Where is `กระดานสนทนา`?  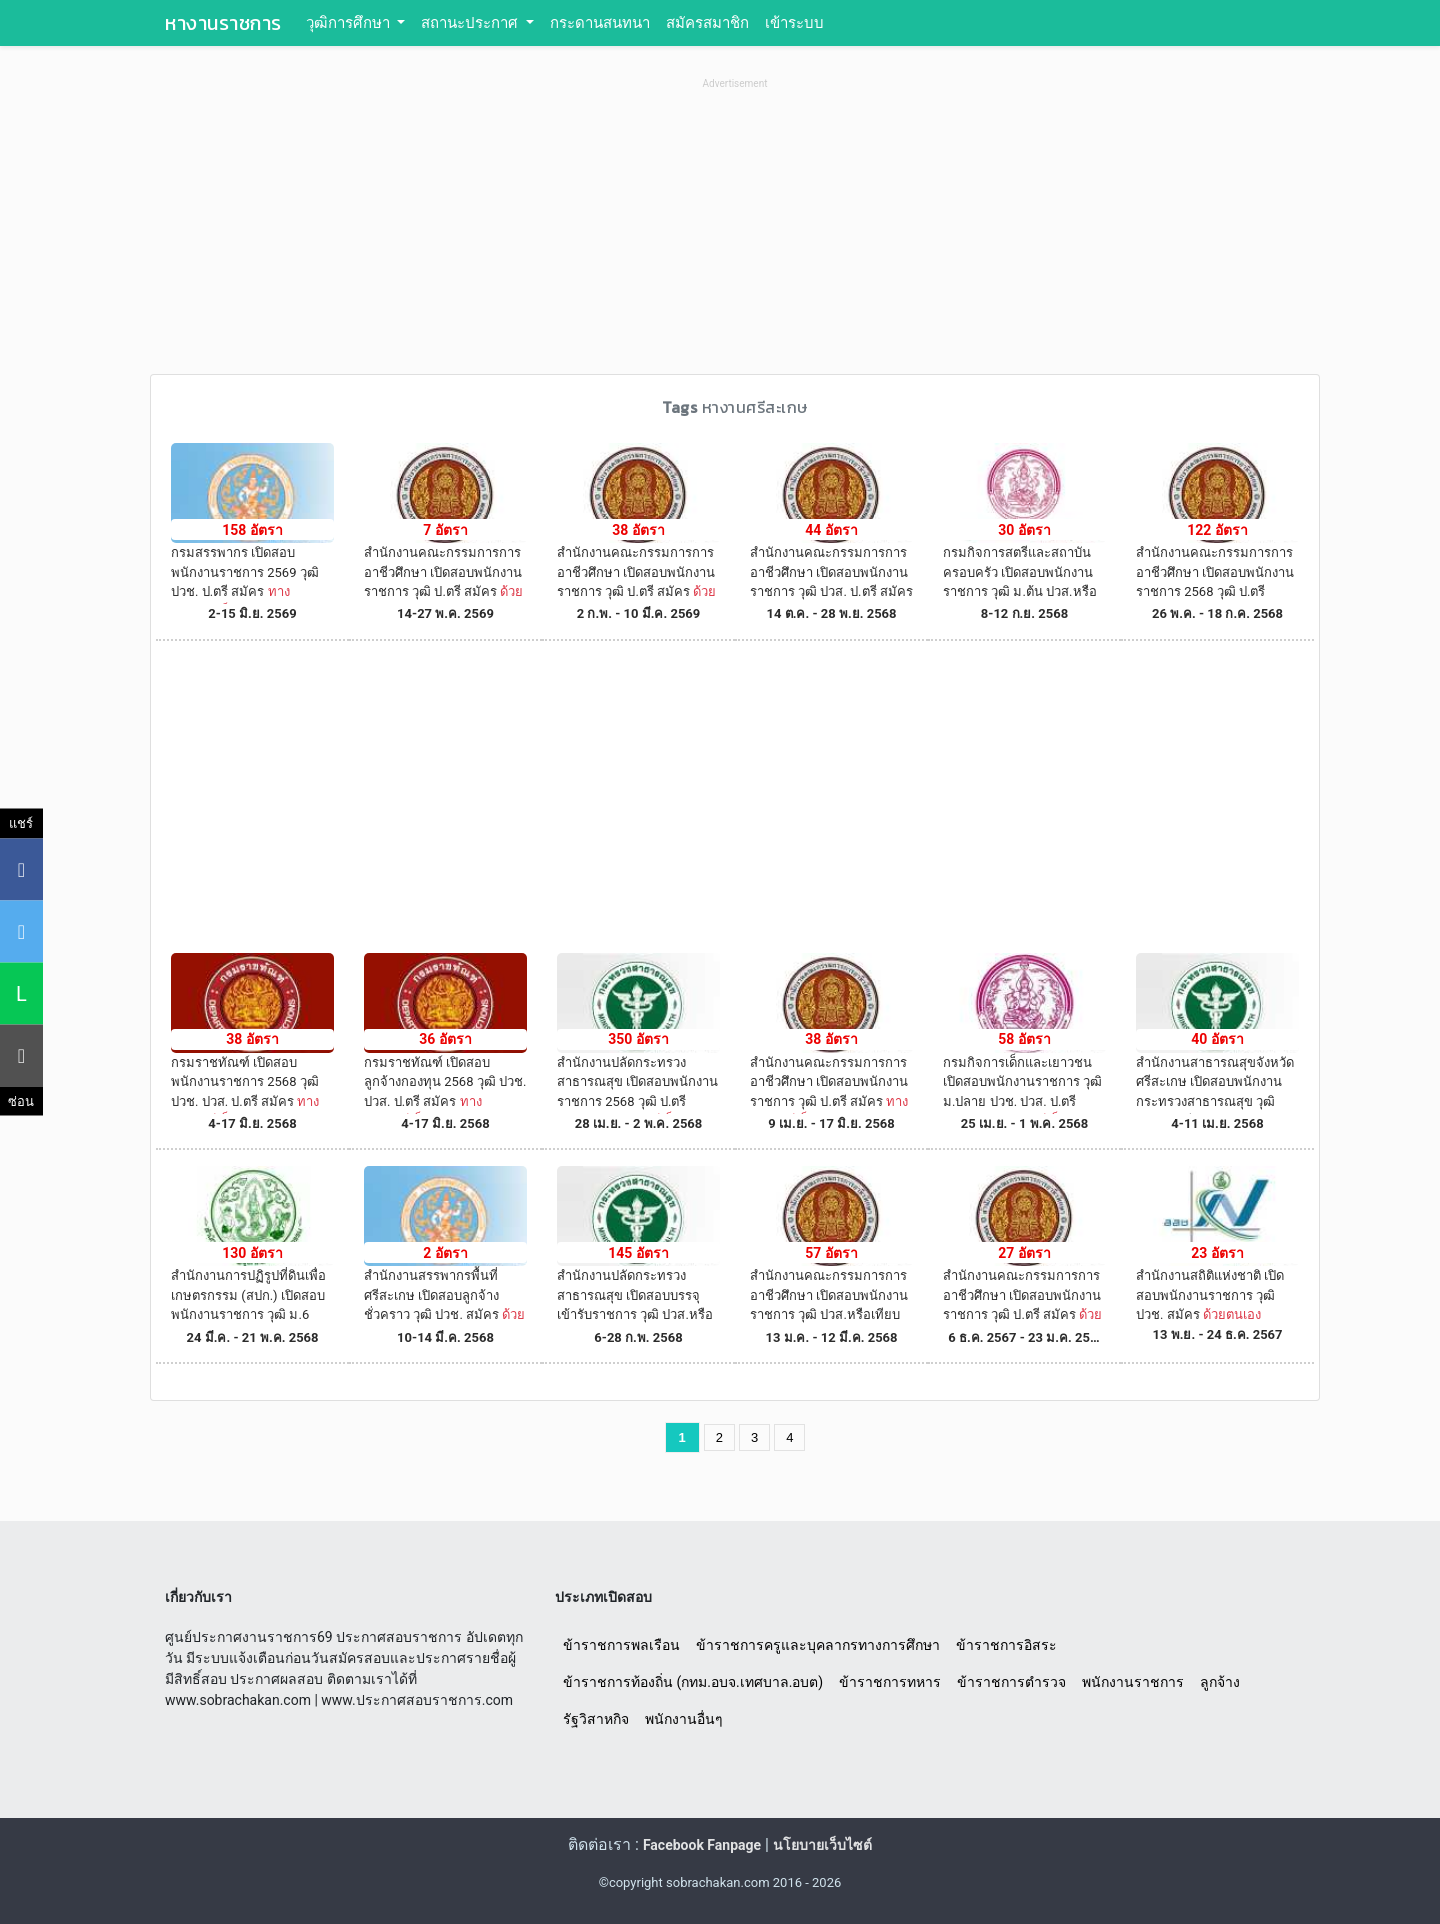
กระดานสนทนา is located at coordinates (600, 23).